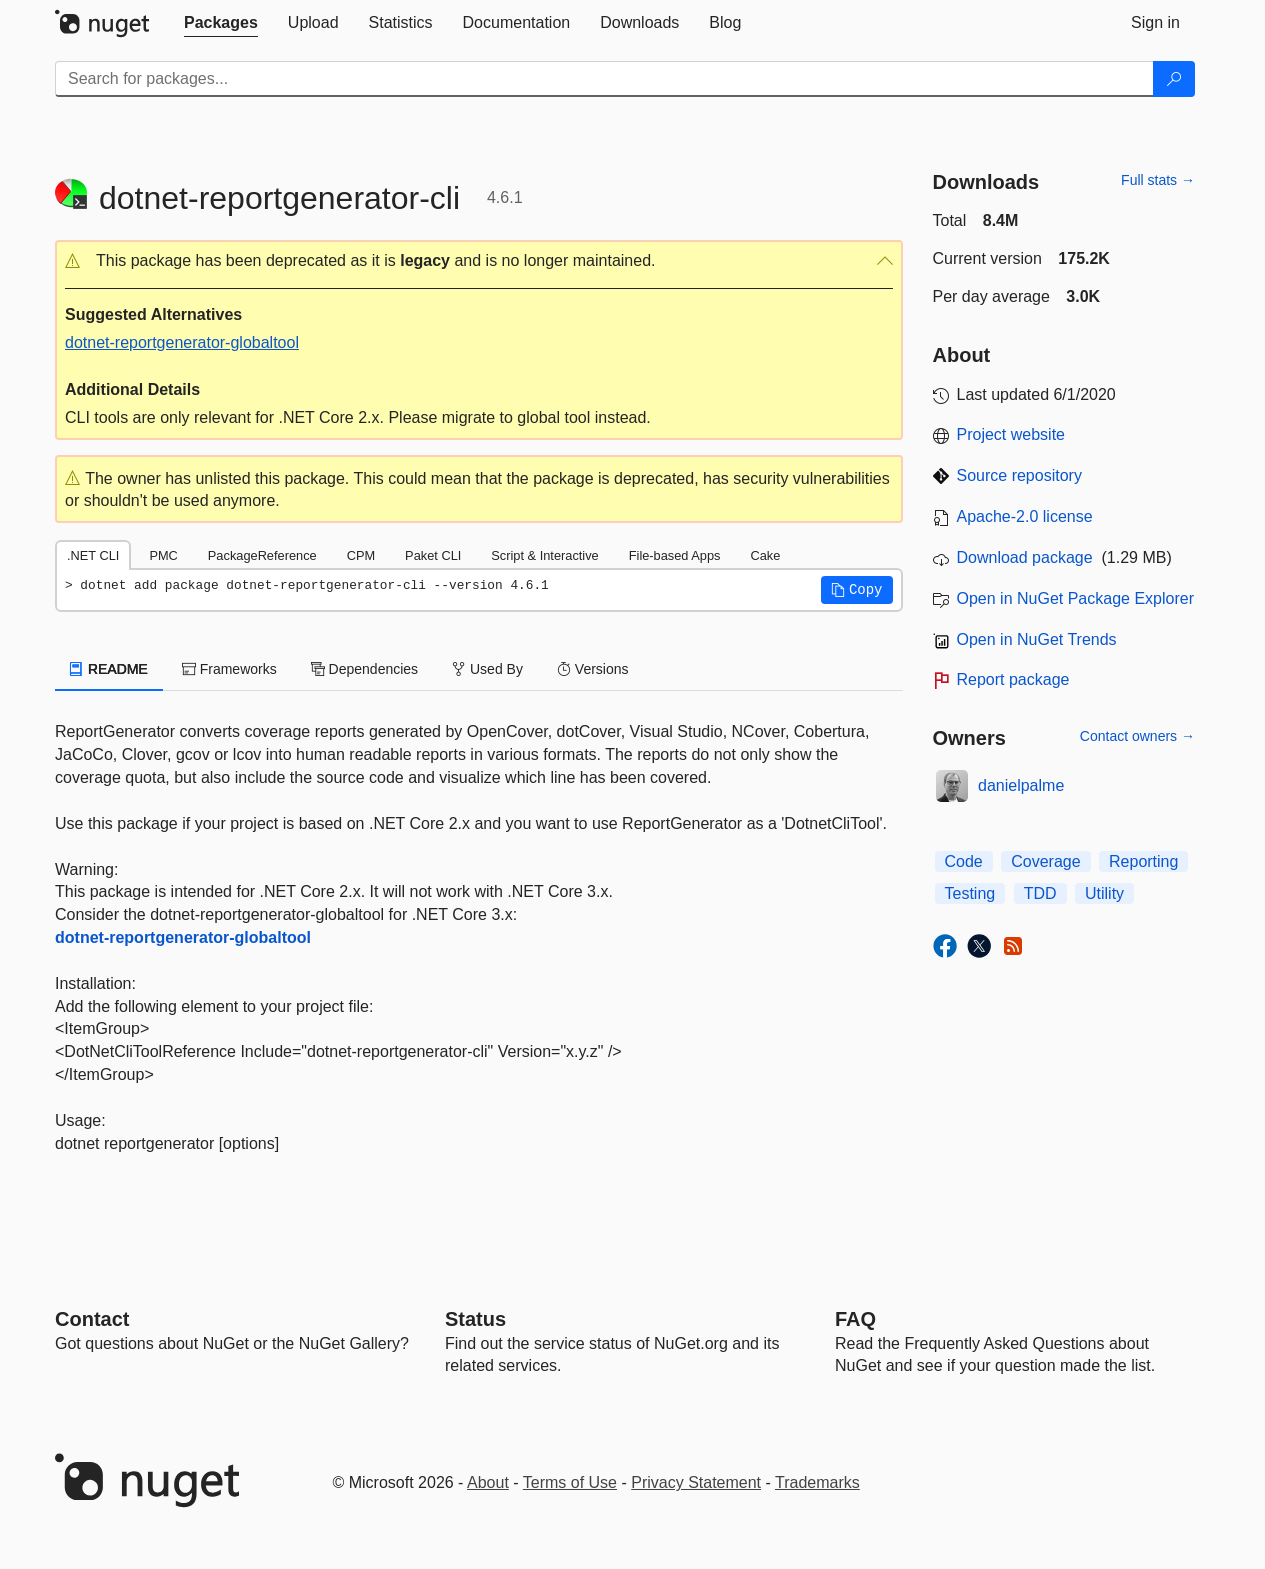 Image resolution: width=1265 pixels, height=1569 pixels. What do you see at coordinates (1019, 475) in the screenshot?
I see `Source repository` at bounding box center [1019, 475].